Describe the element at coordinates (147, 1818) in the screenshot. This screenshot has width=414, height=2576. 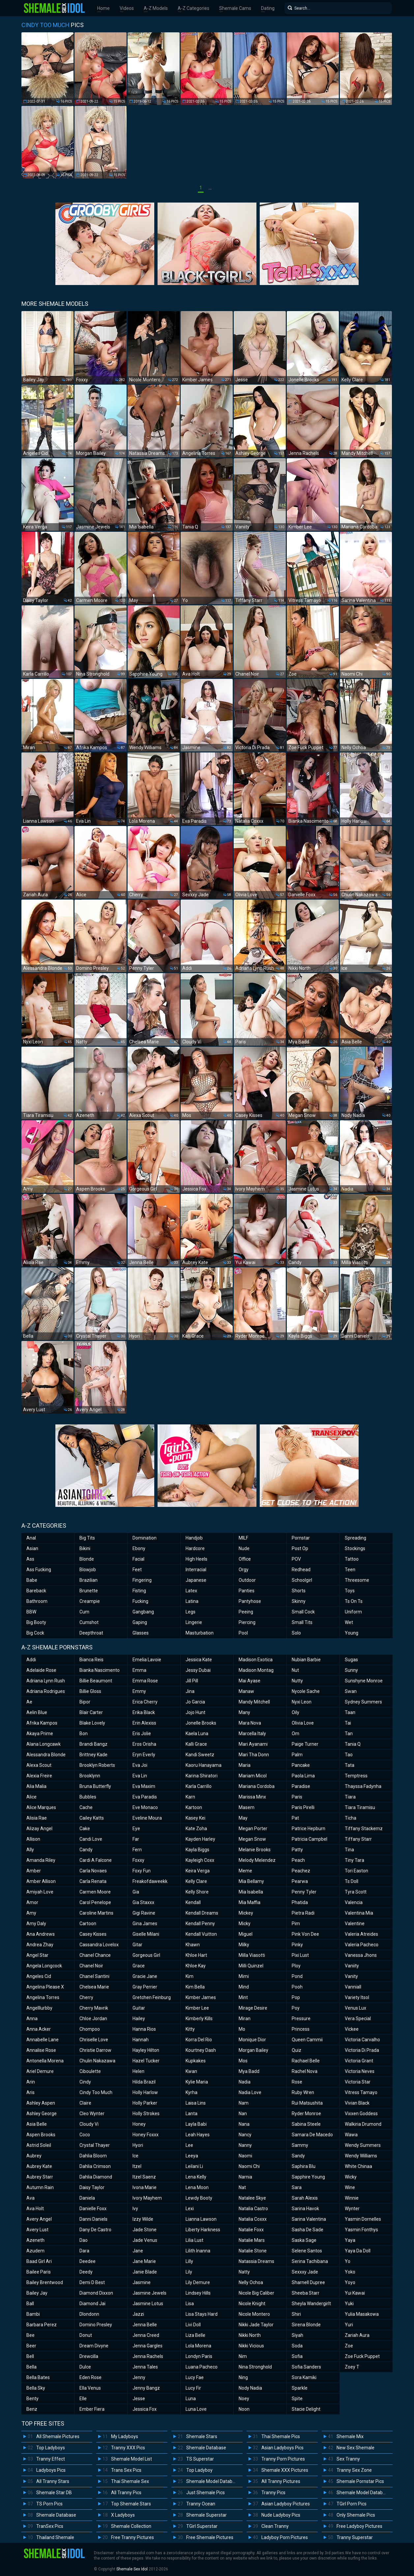
I see `Eveline Moura` at that location.